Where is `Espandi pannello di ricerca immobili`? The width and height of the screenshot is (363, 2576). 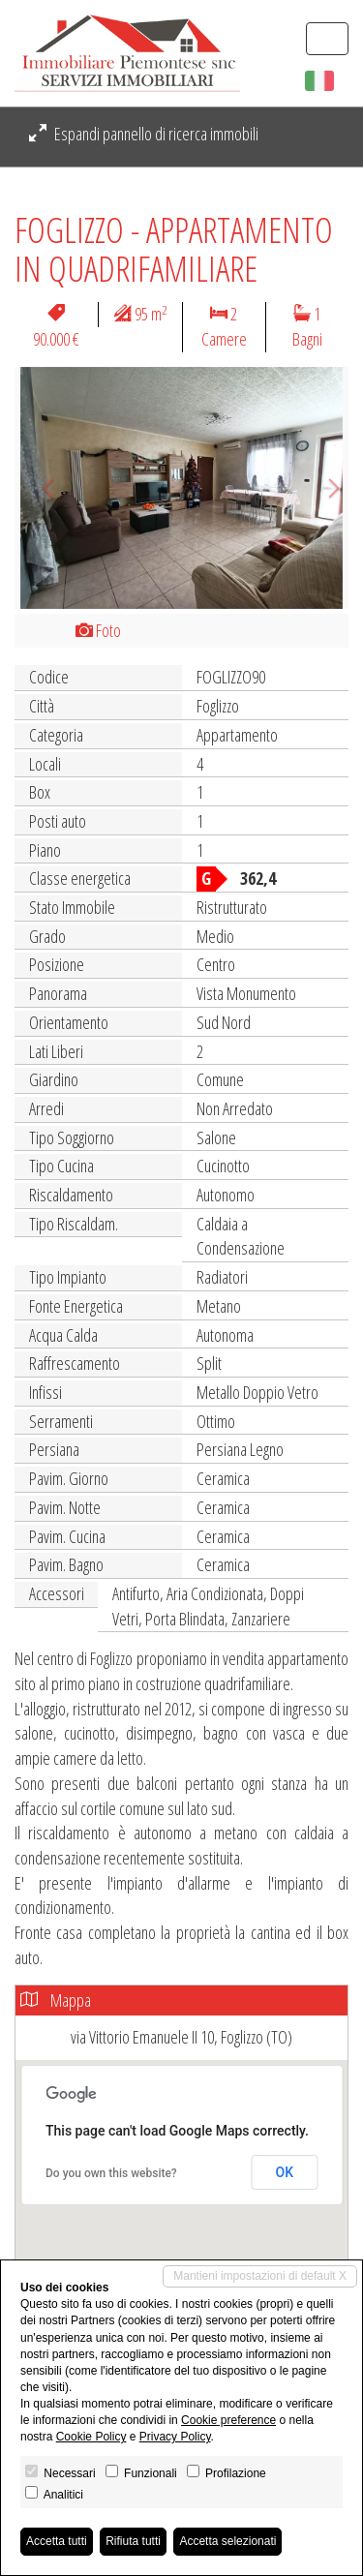
Espandi pannello di ricerca immobili is located at coordinates (143, 133).